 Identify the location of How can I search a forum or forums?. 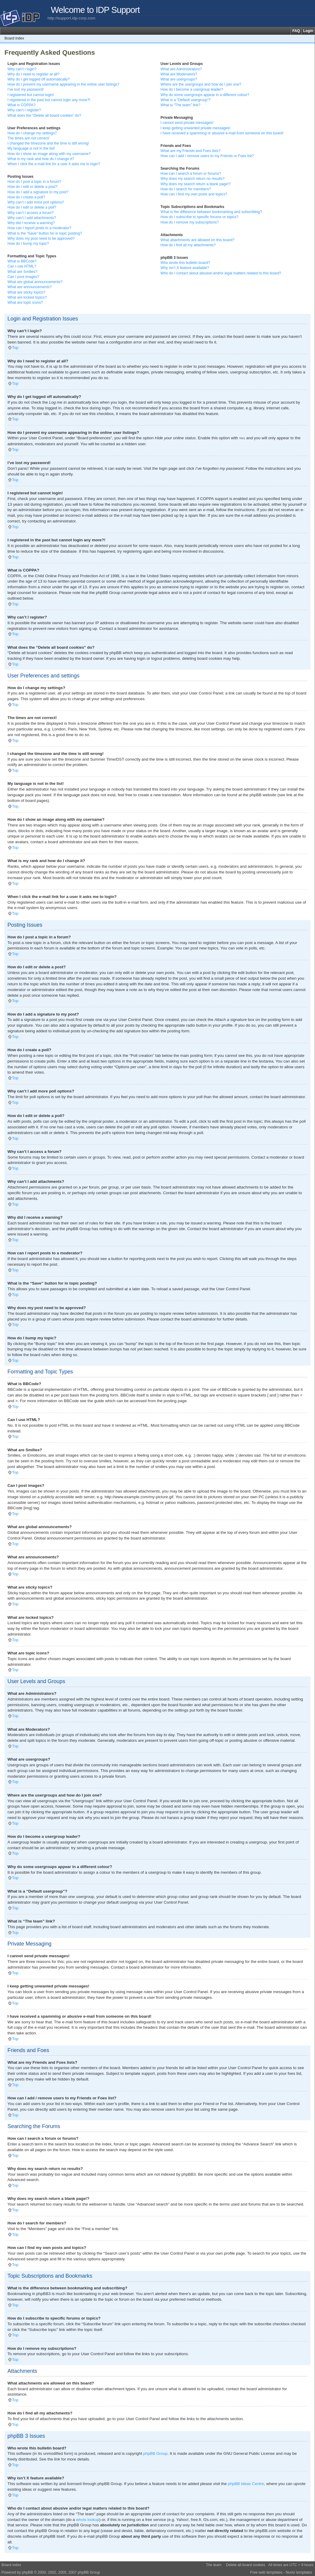
(190, 173).